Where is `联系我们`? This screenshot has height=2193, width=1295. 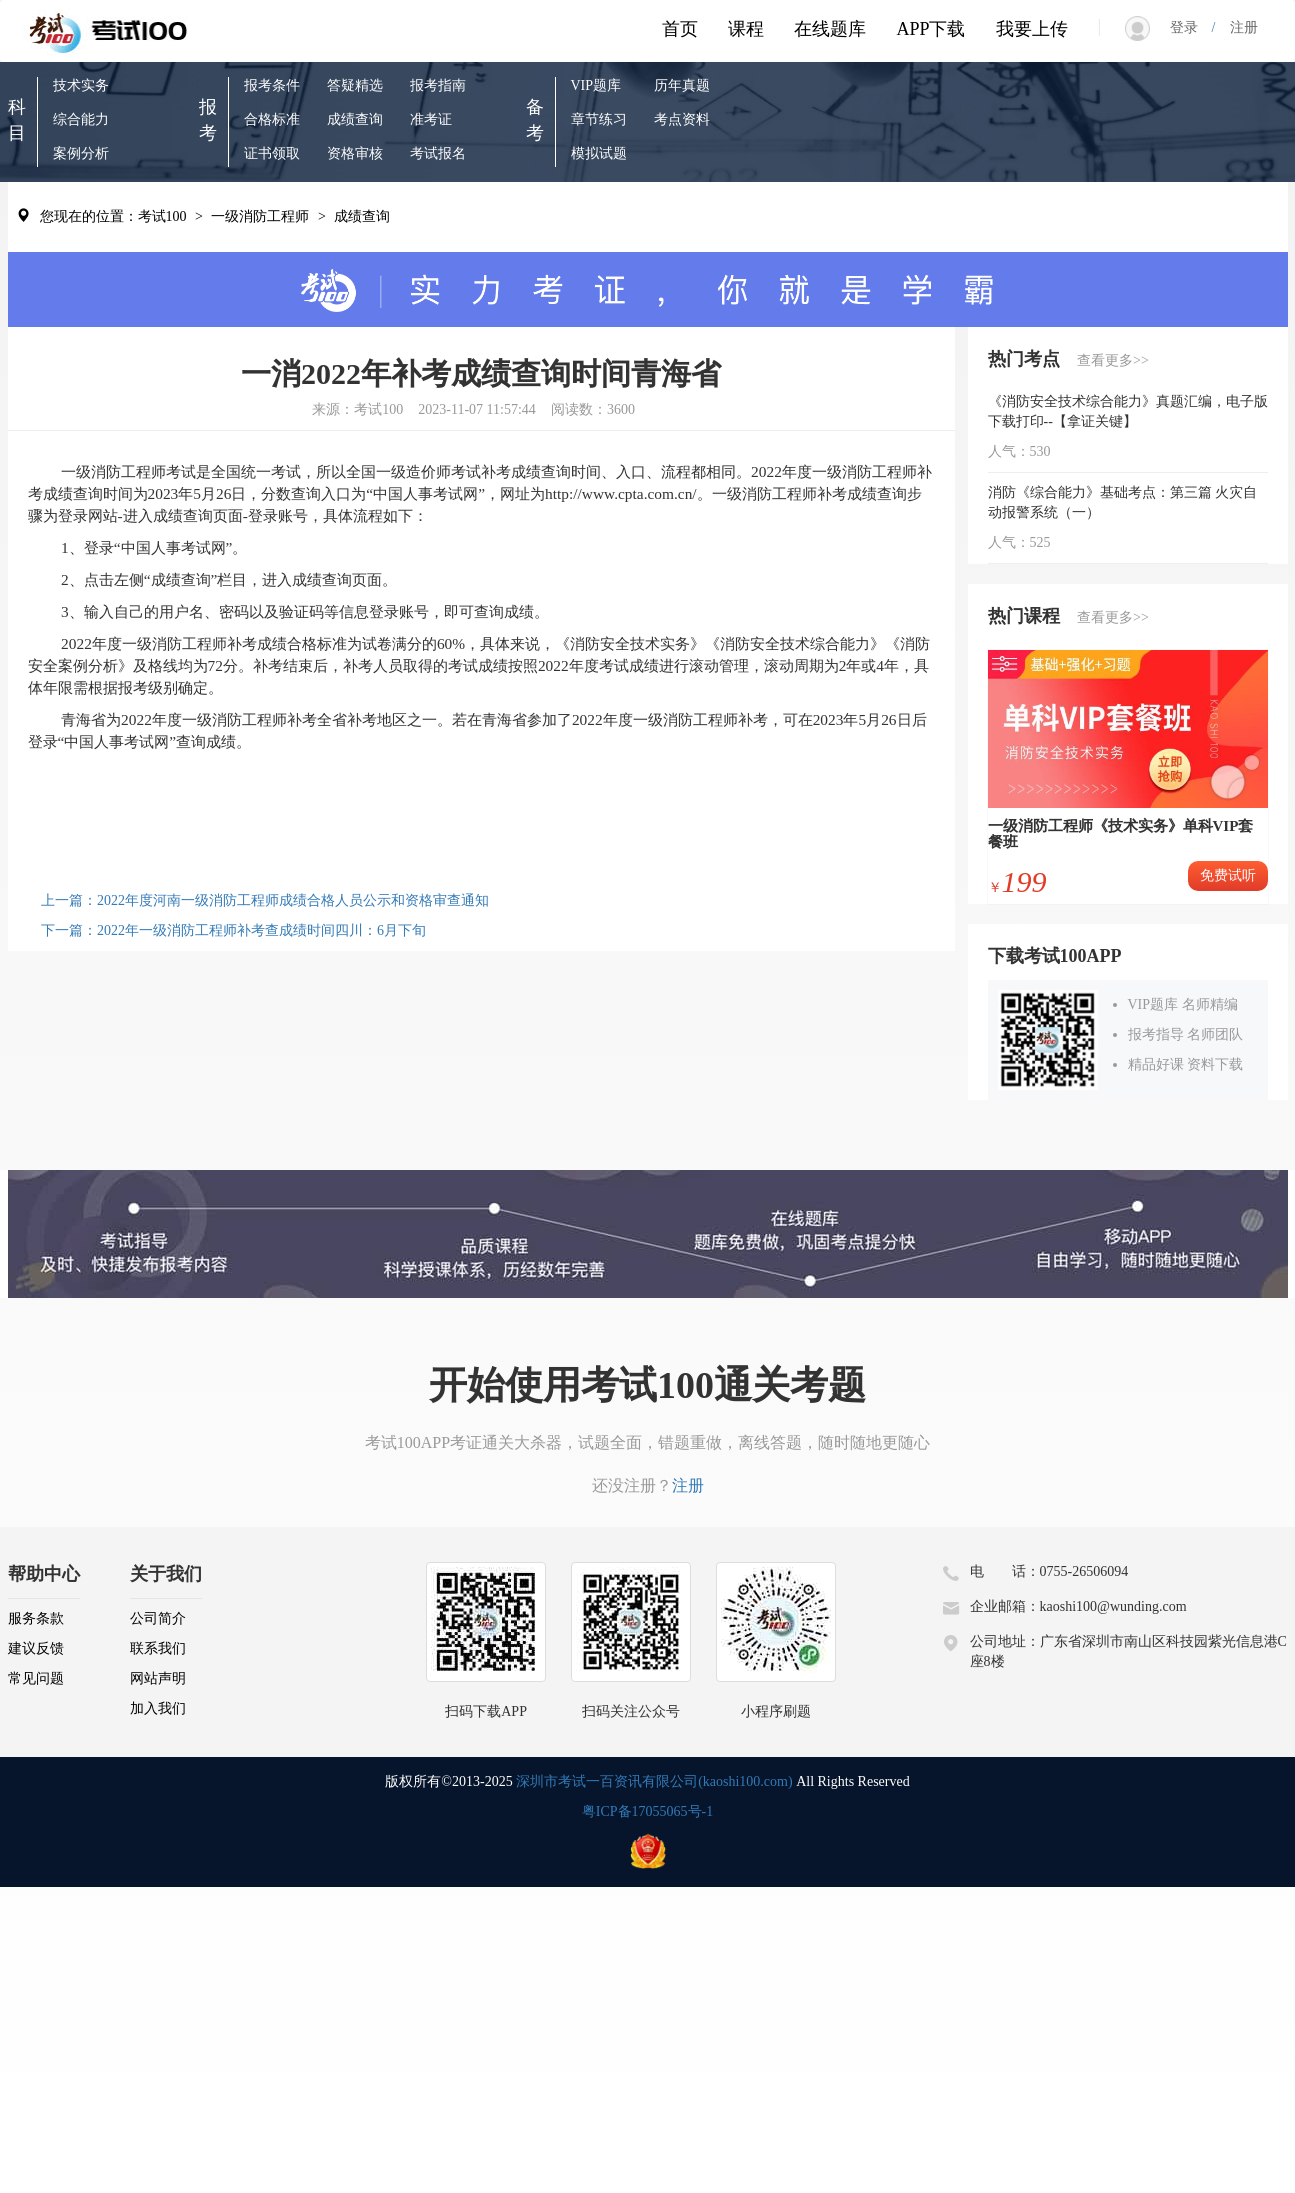 联系我们 is located at coordinates (158, 1648).